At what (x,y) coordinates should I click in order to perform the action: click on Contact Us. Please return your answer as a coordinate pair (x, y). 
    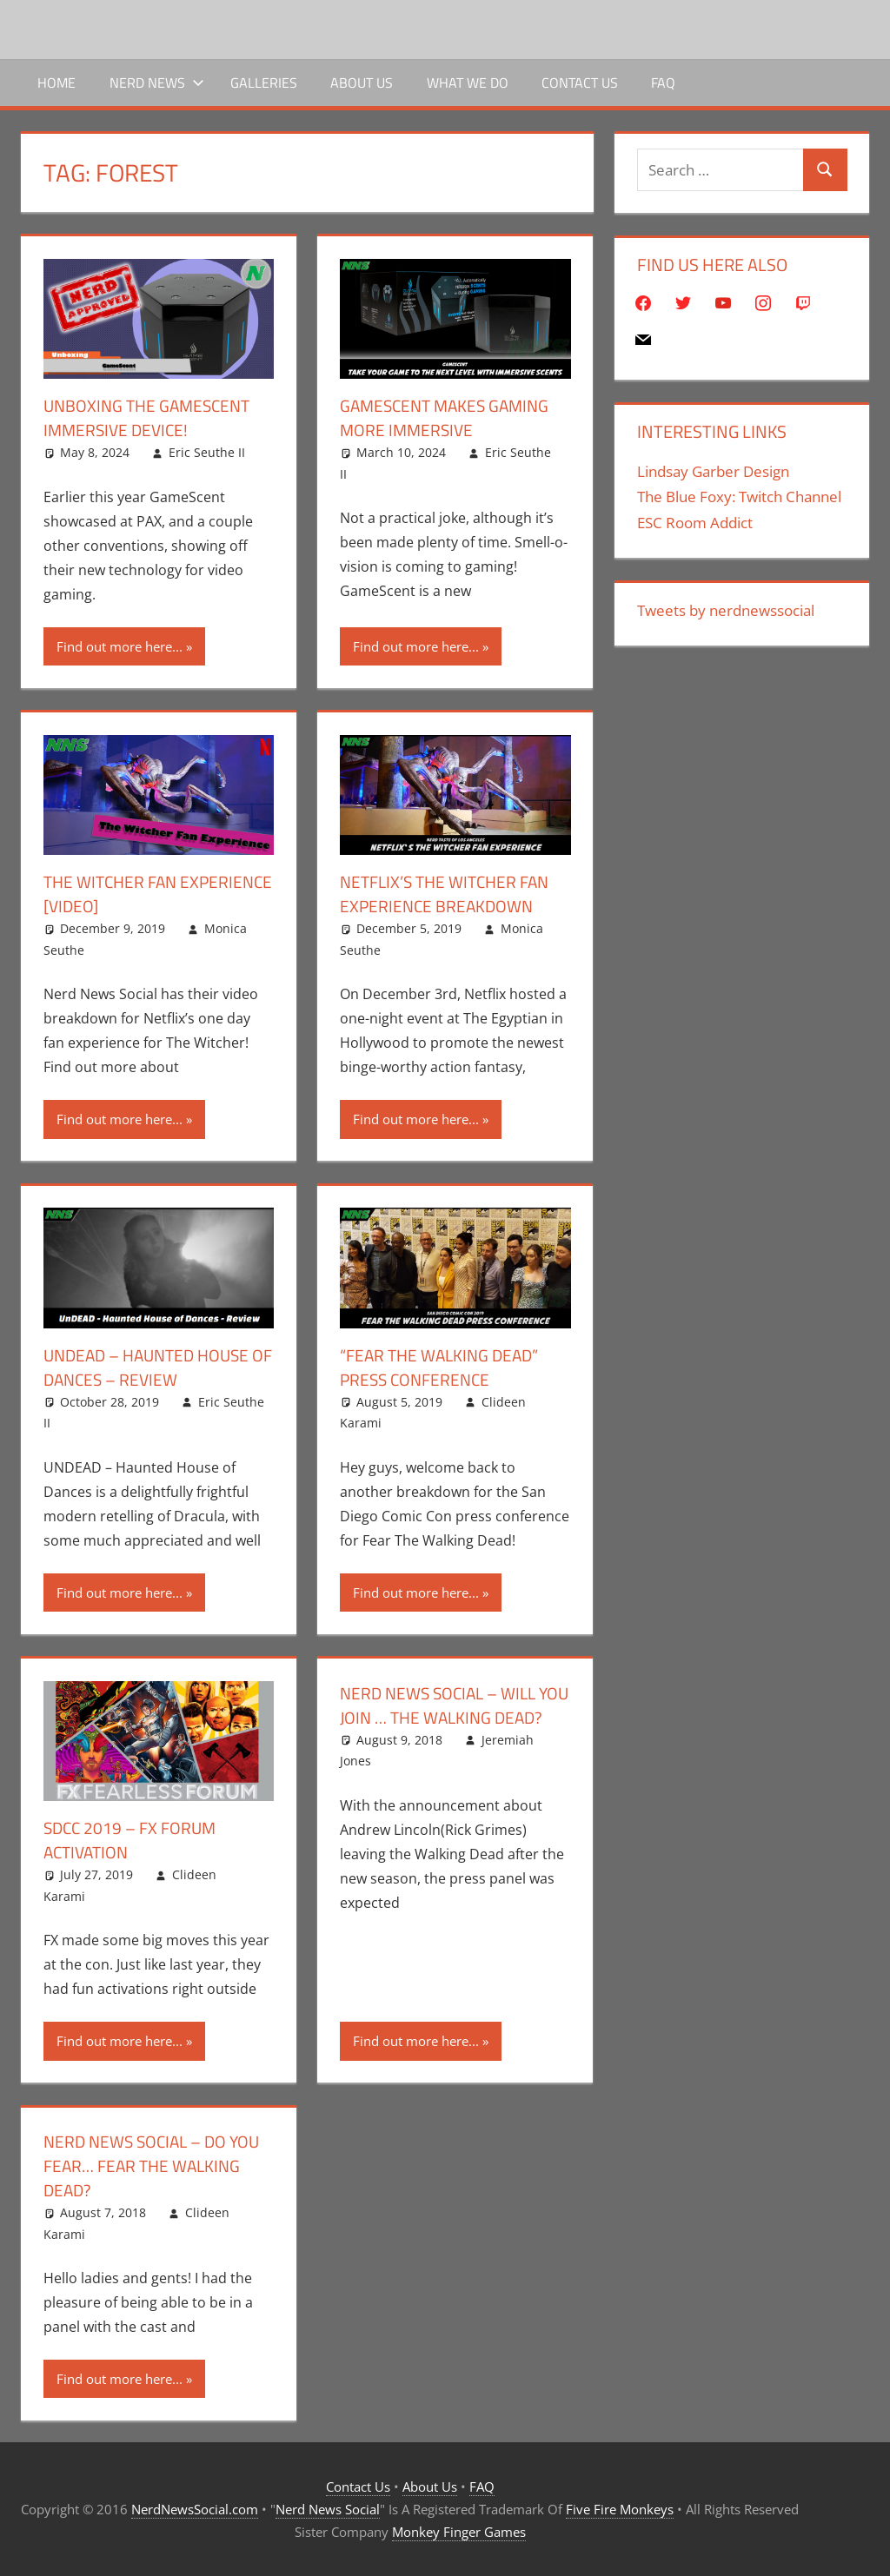
    Looking at the image, I should click on (579, 82).